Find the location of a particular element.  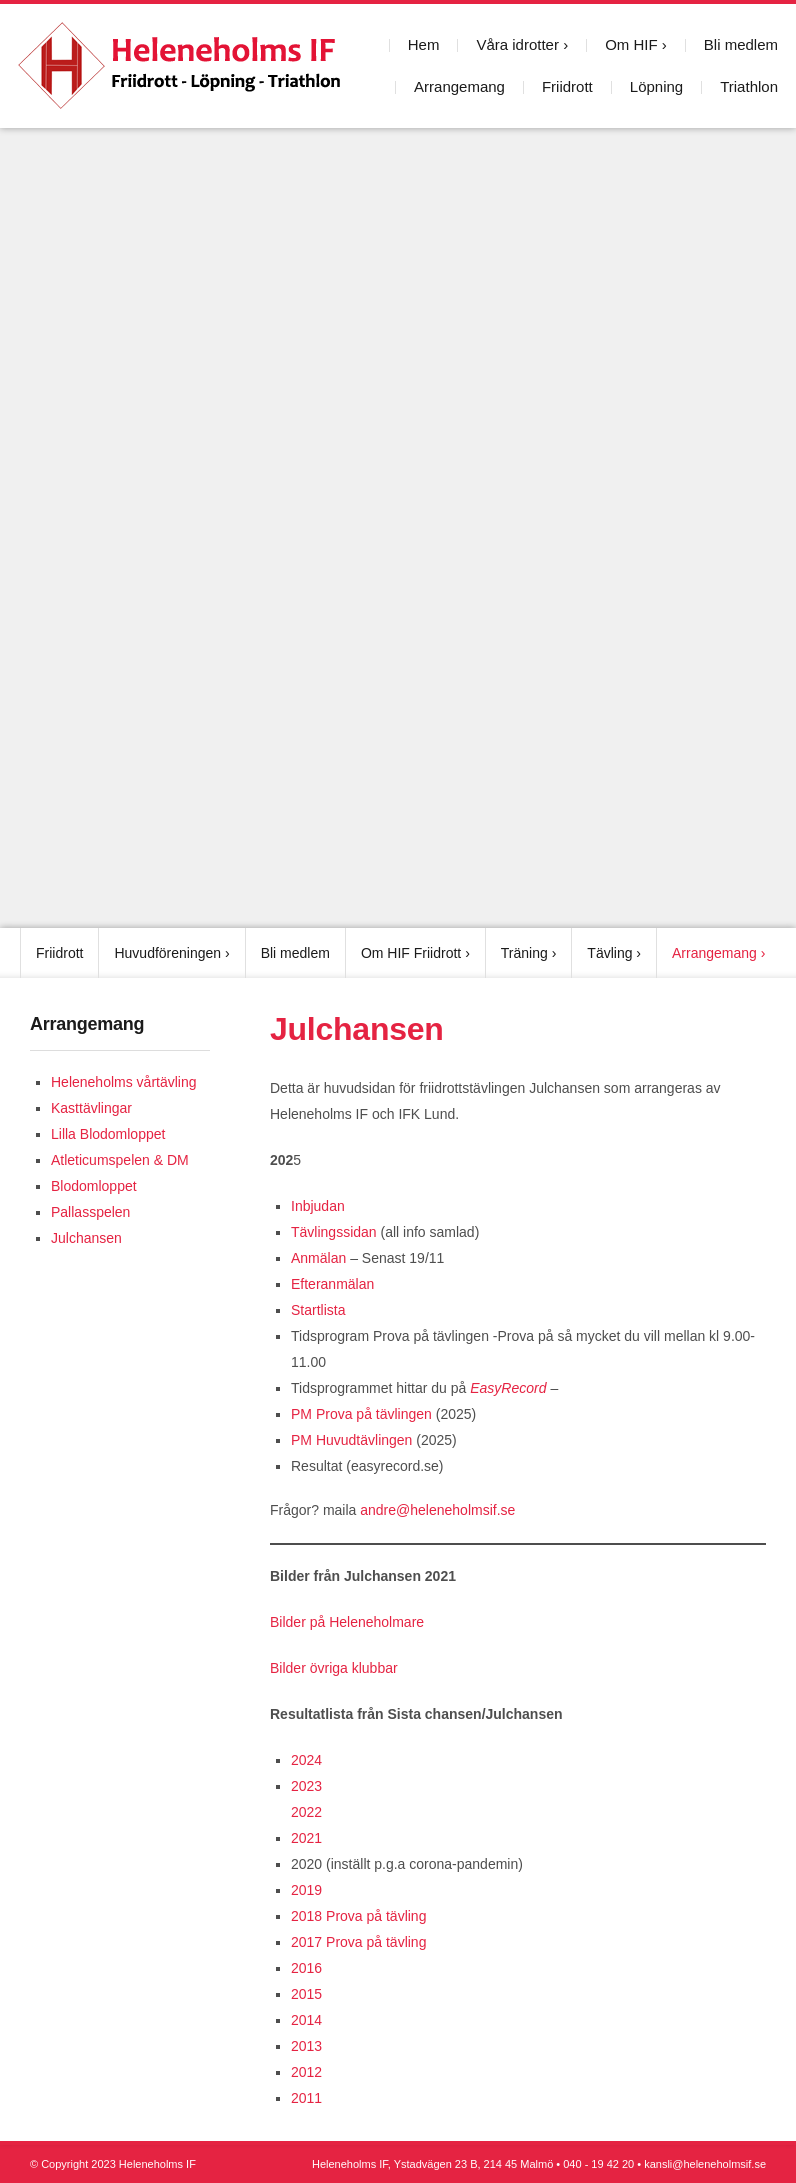

Träning is located at coordinates (524, 953).